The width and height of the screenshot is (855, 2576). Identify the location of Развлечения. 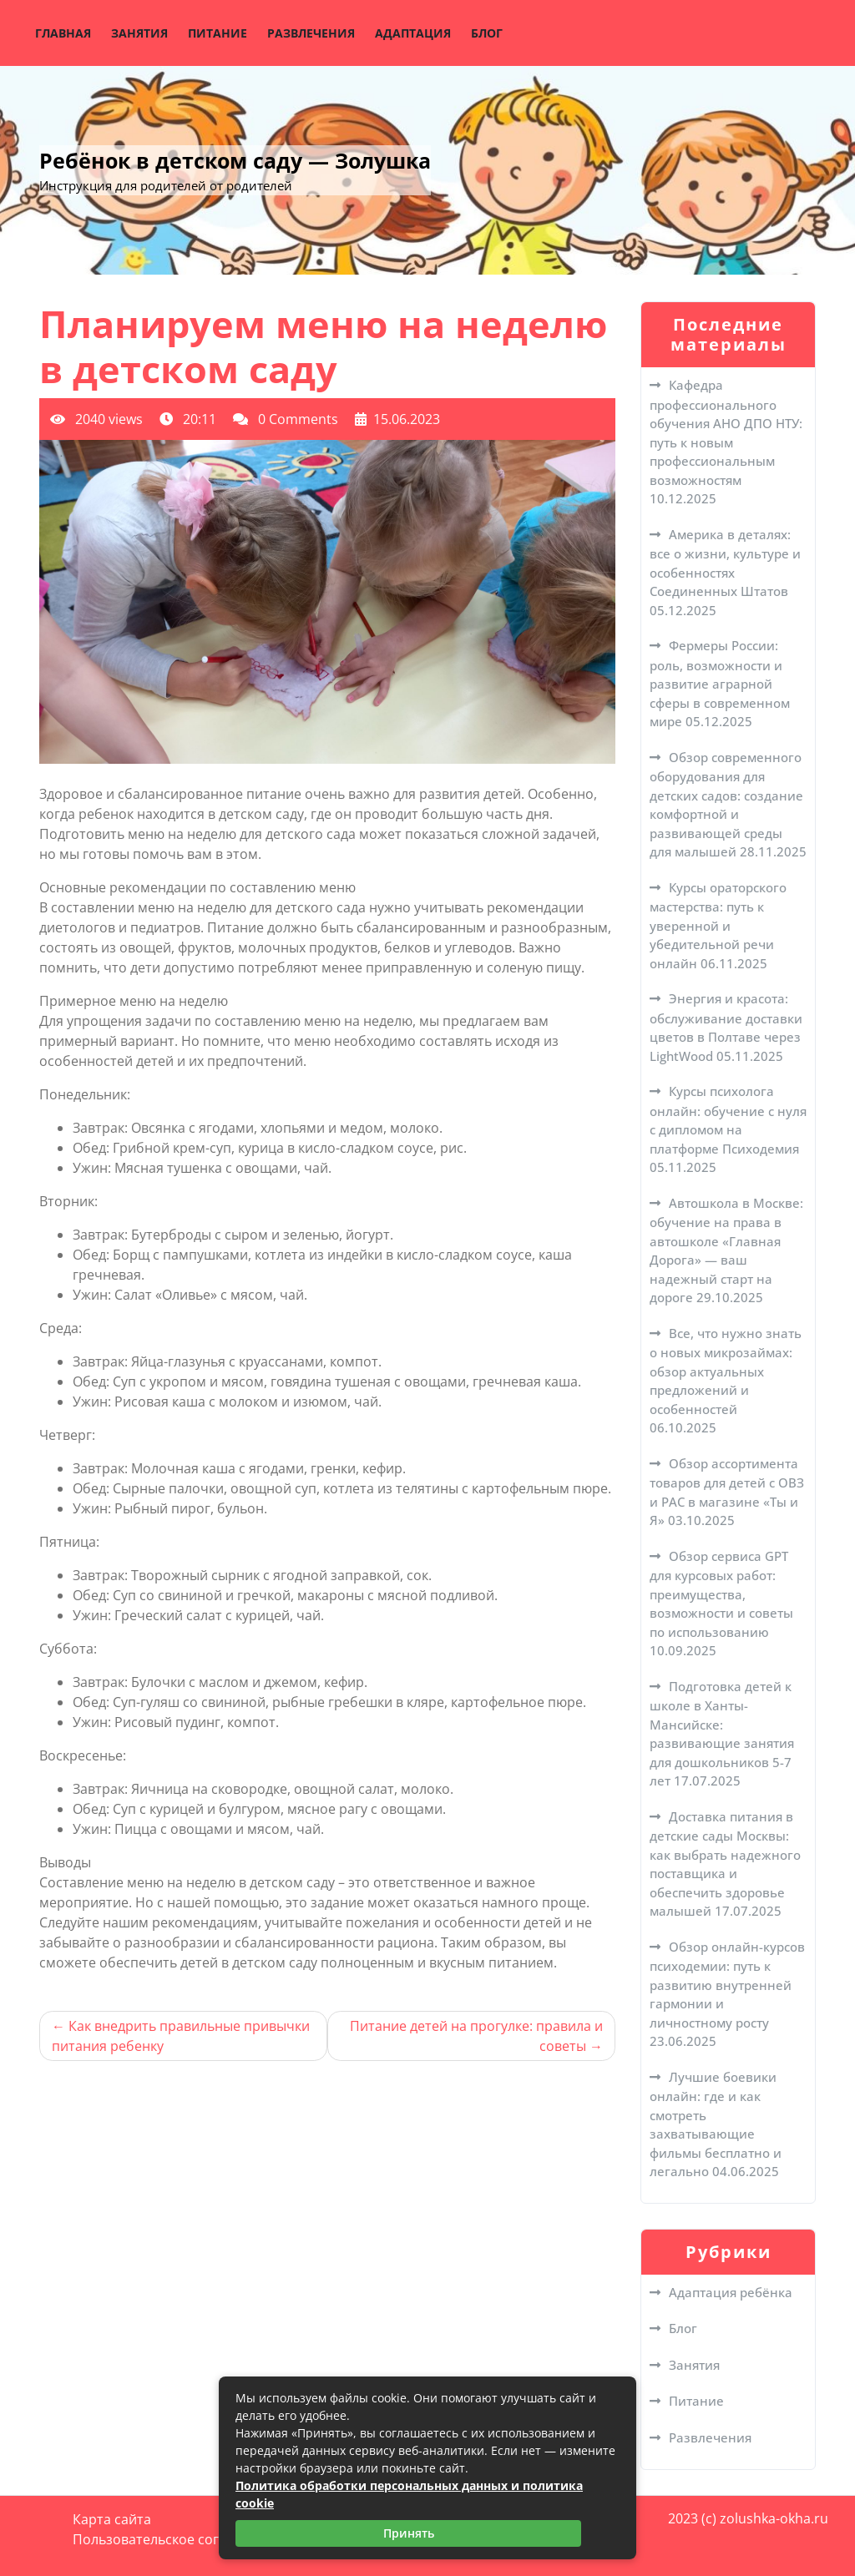
(311, 33).